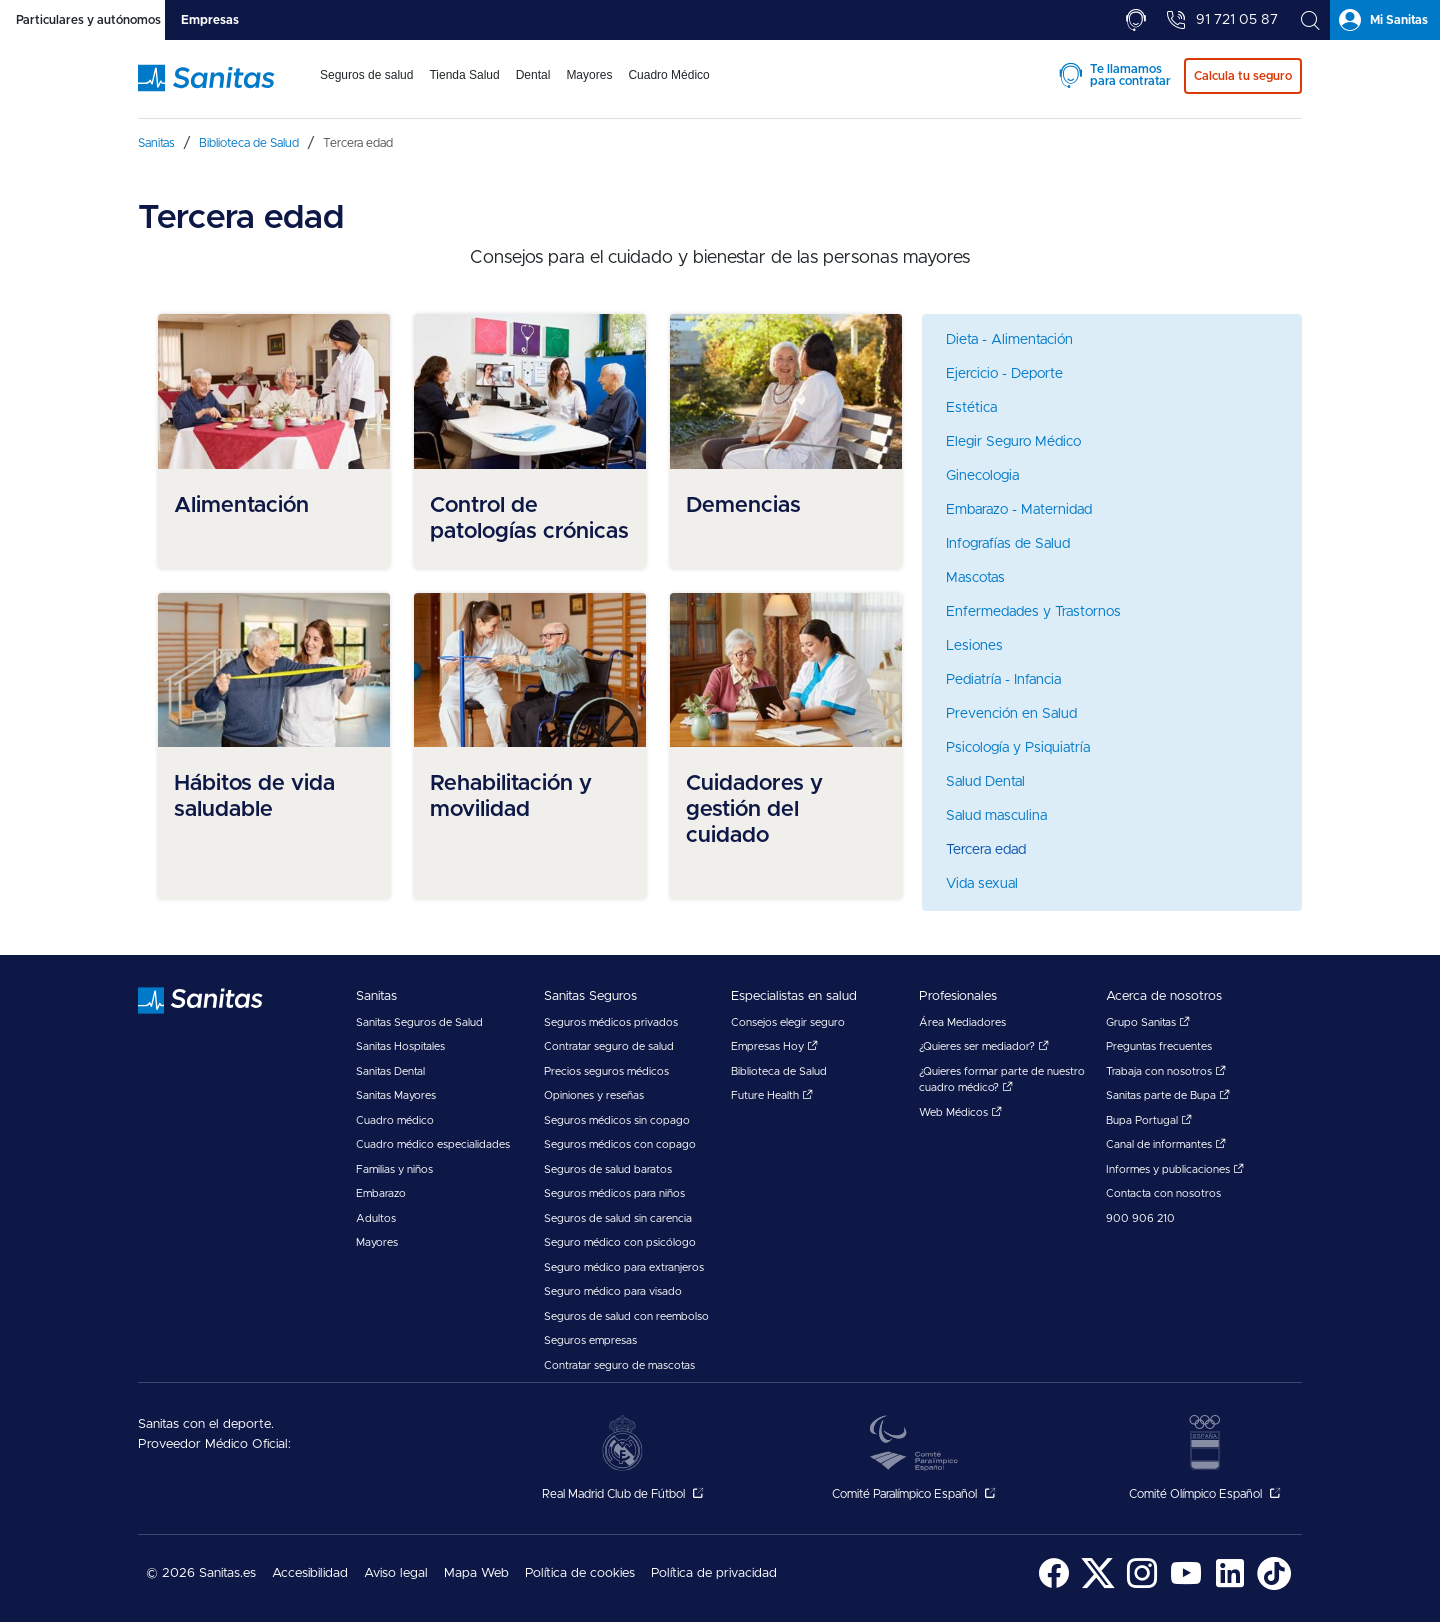 The width and height of the screenshot is (1440, 1622). What do you see at coordinates (714, 1573) in the screenshot?
I see `Política de privacidad` at bounding box center [714, 1573].